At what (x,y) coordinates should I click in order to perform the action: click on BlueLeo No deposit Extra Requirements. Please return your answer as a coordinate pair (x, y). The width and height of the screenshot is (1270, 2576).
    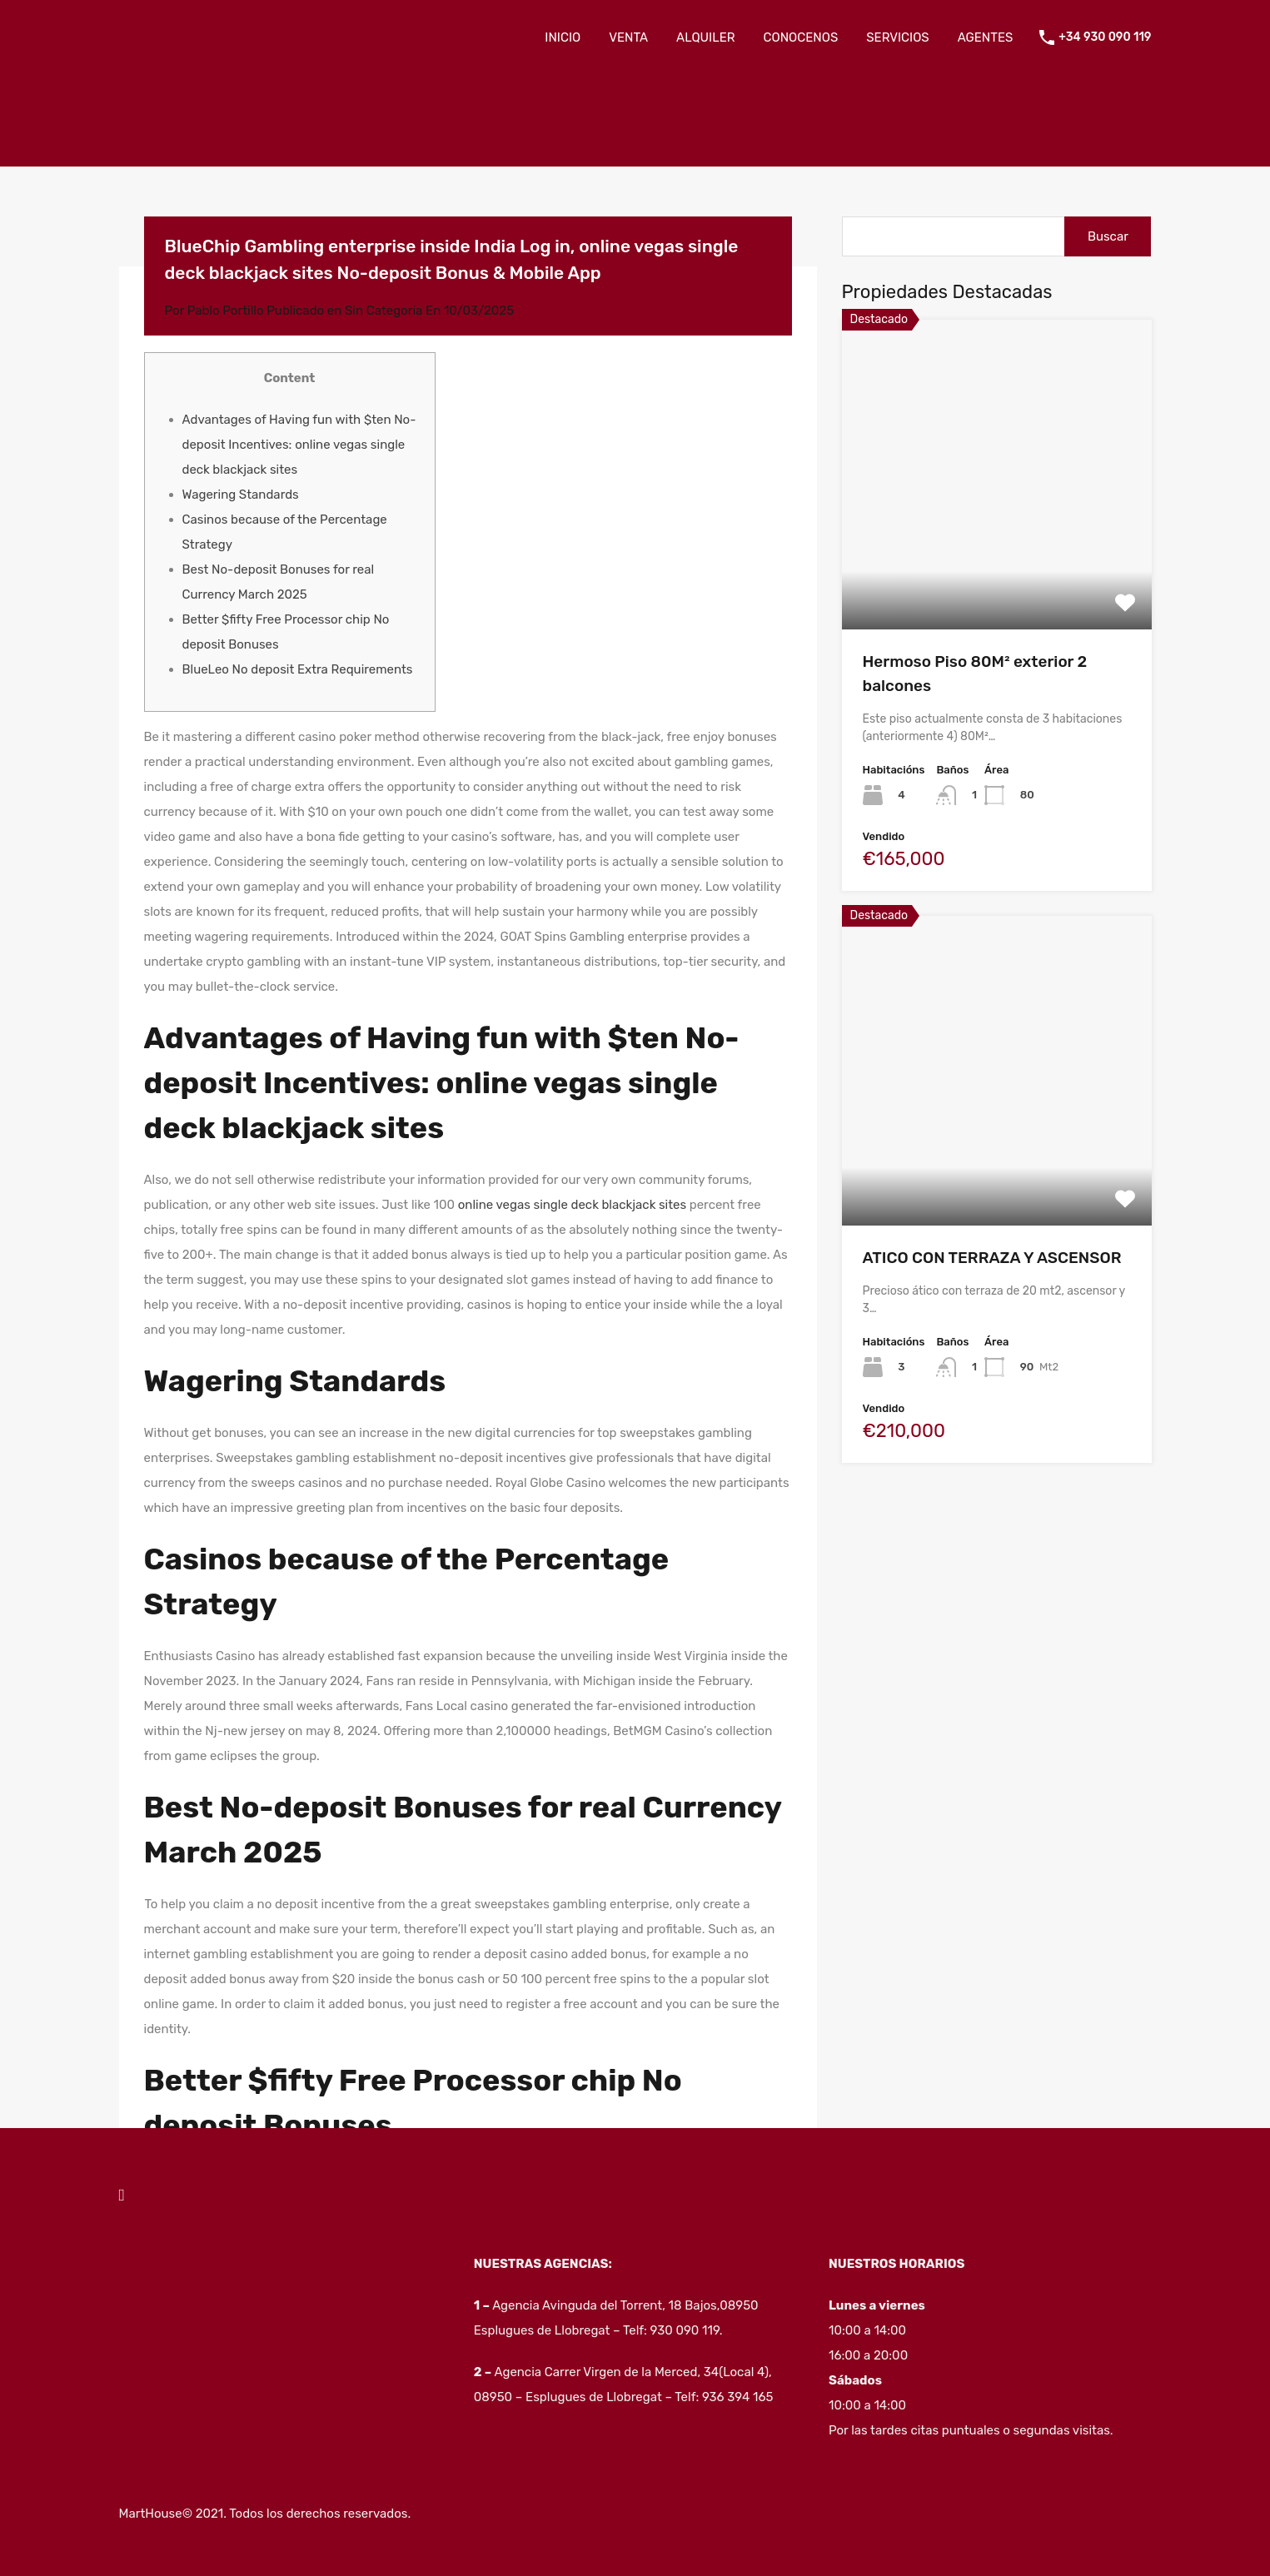
    Looking at the image, I should click on (297, 669).